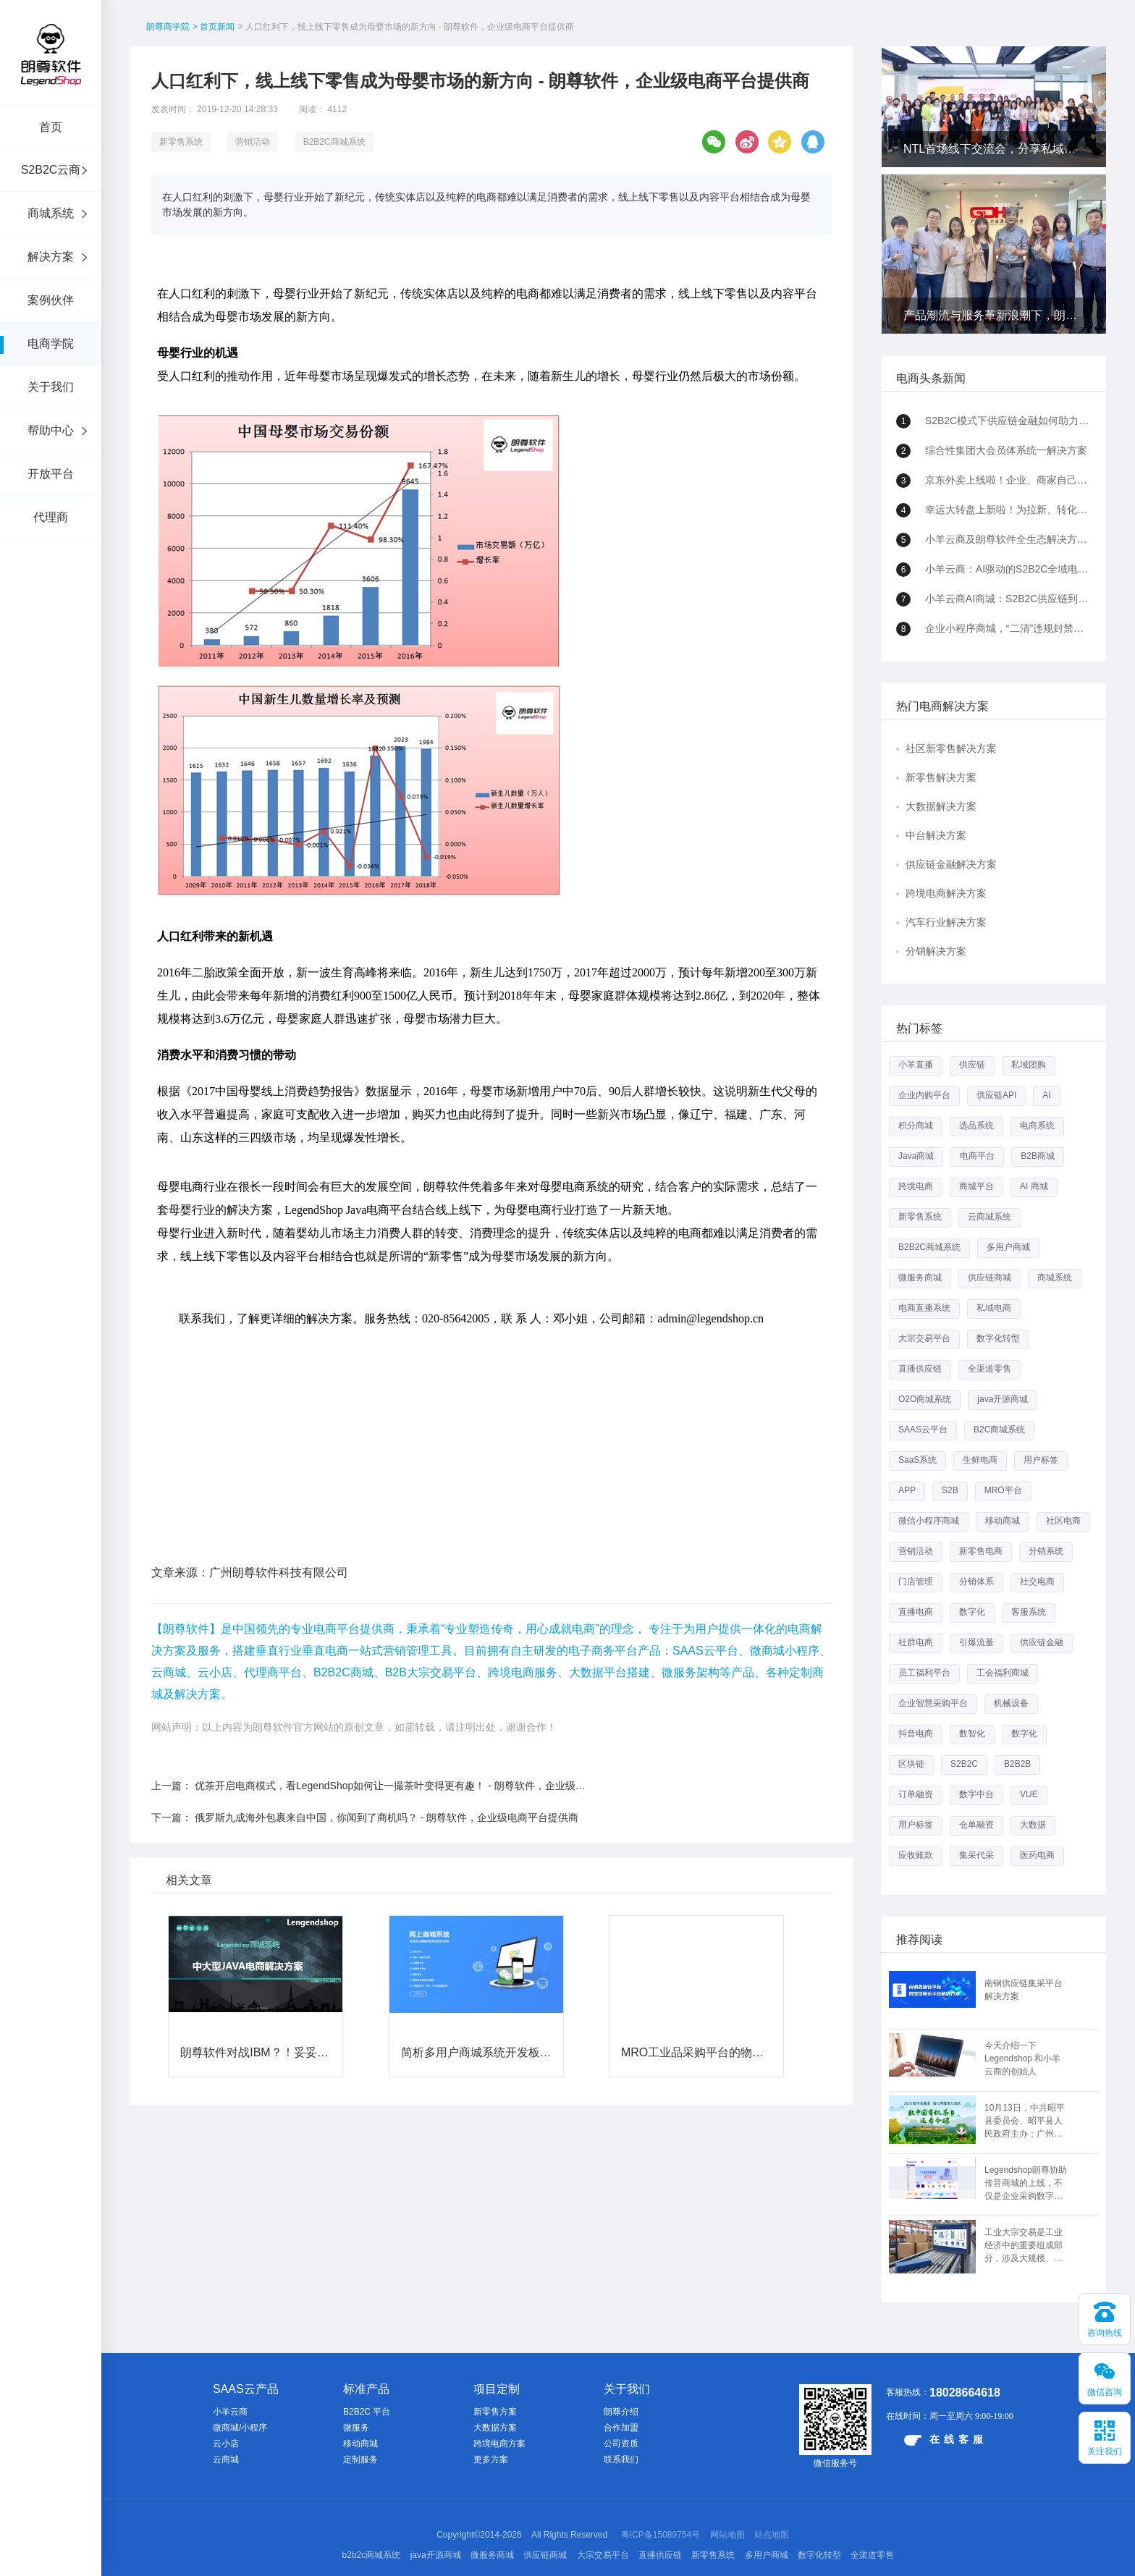 Image resolution: width=1135 pixels, height=2576 pixels. What do you see at coordinates (51, 256) in the screenshot?
I see `解决方案` at bounding box center [51, 256].